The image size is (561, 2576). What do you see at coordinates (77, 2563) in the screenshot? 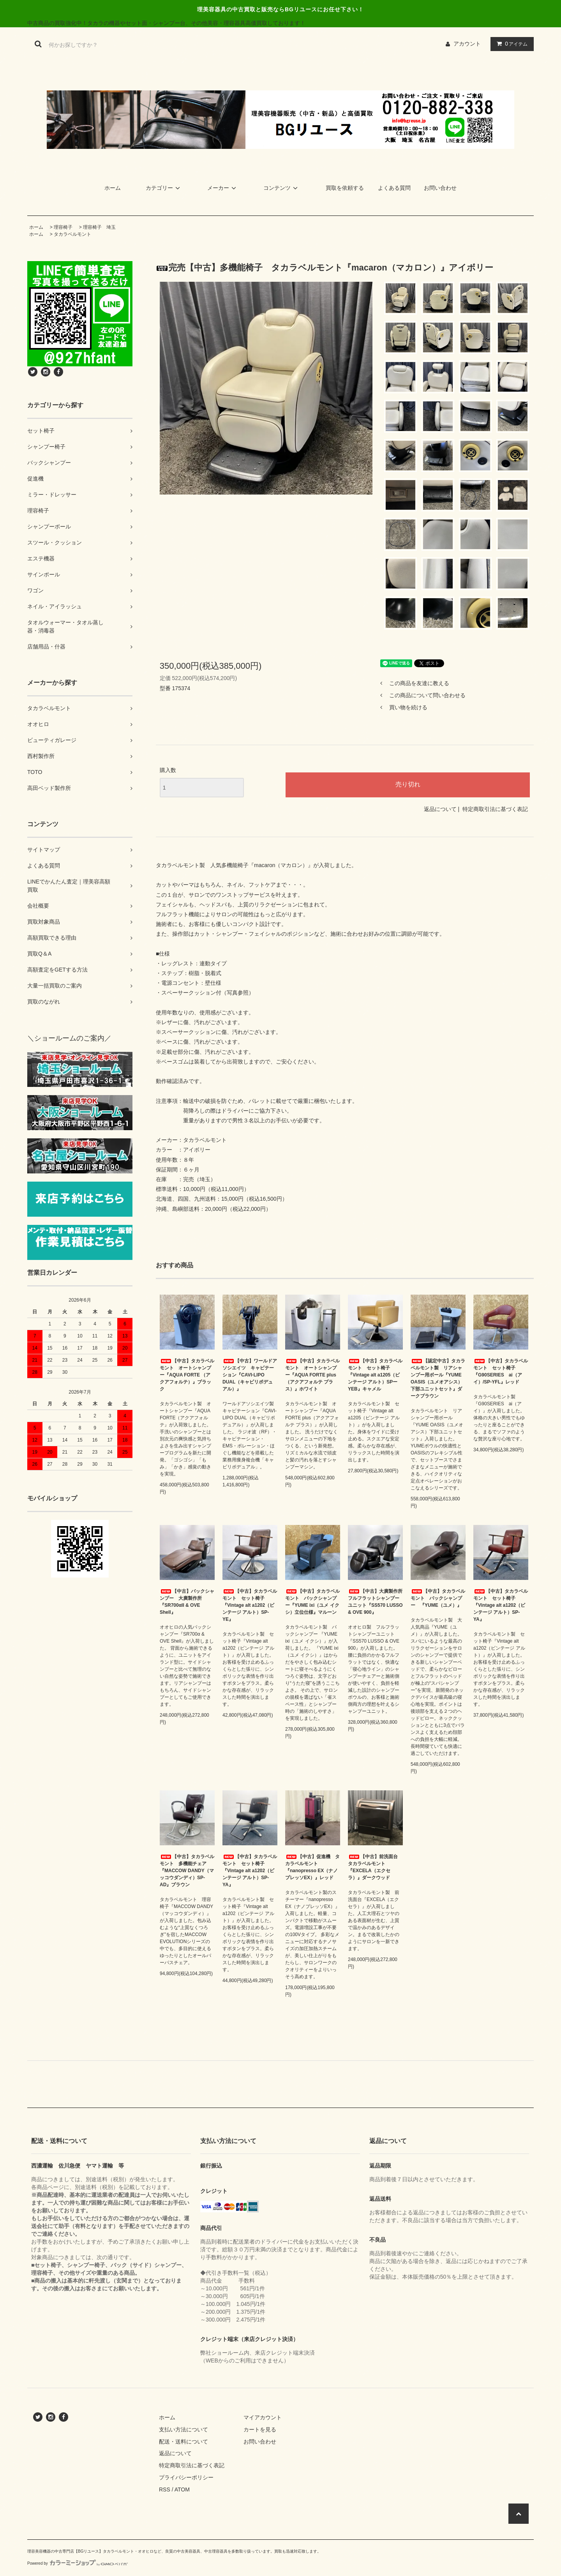
I see `Powered by` at bounding box center [77, 2563].